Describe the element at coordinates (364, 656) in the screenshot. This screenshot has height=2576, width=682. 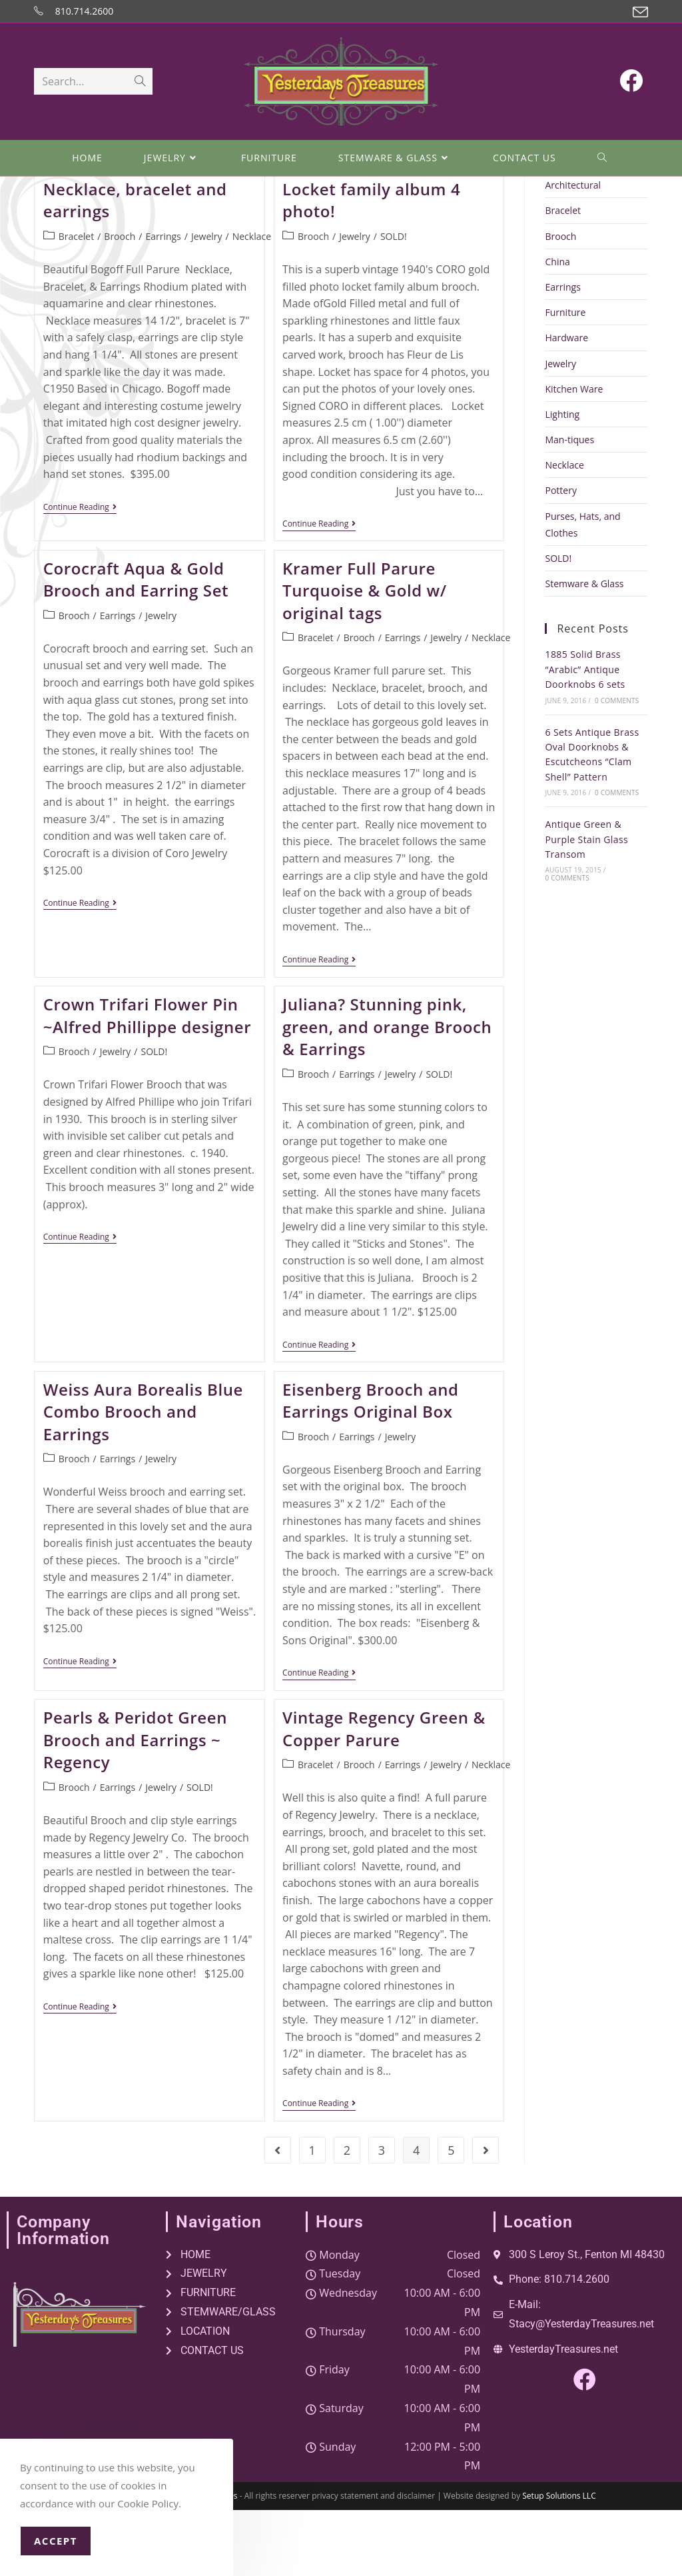
I see `Kramer Full Parure Turquoise & Gold w/ original tags` at that location.